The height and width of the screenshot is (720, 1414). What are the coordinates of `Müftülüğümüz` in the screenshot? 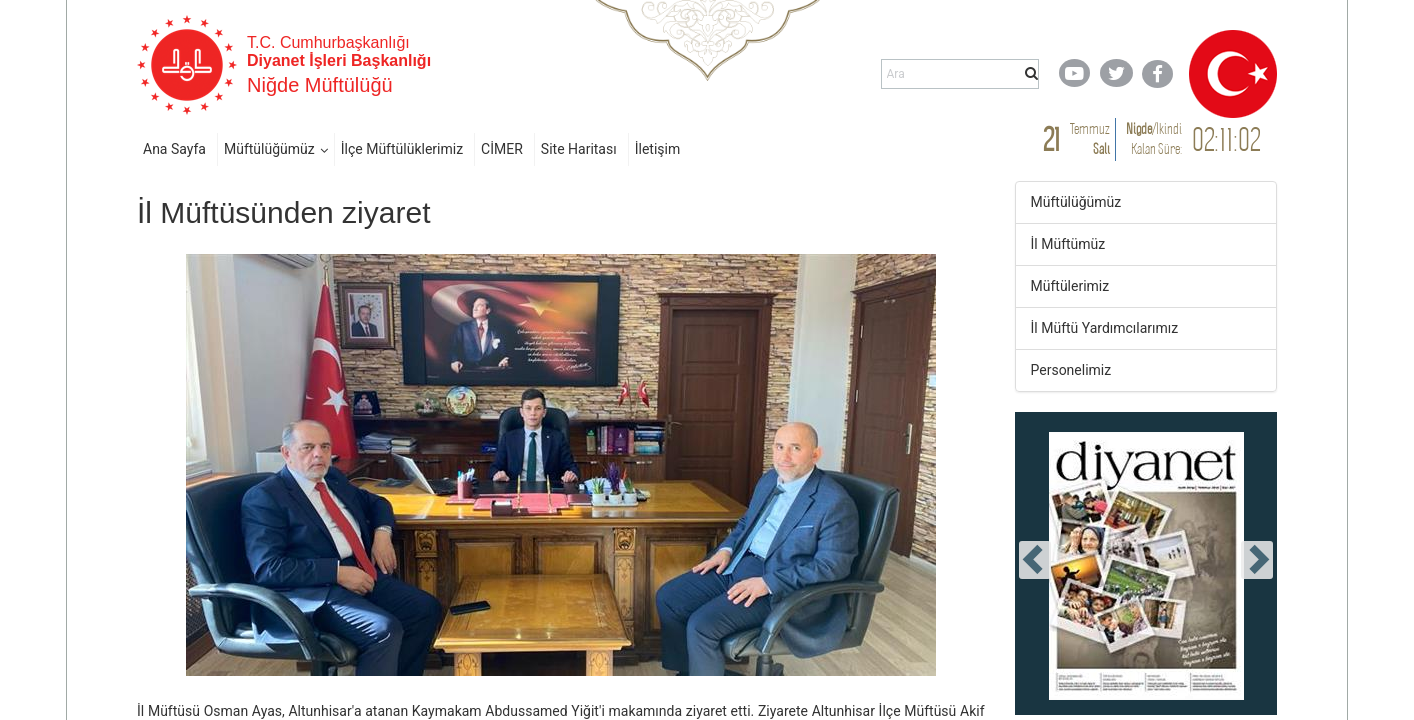 It's located at (269, 149).